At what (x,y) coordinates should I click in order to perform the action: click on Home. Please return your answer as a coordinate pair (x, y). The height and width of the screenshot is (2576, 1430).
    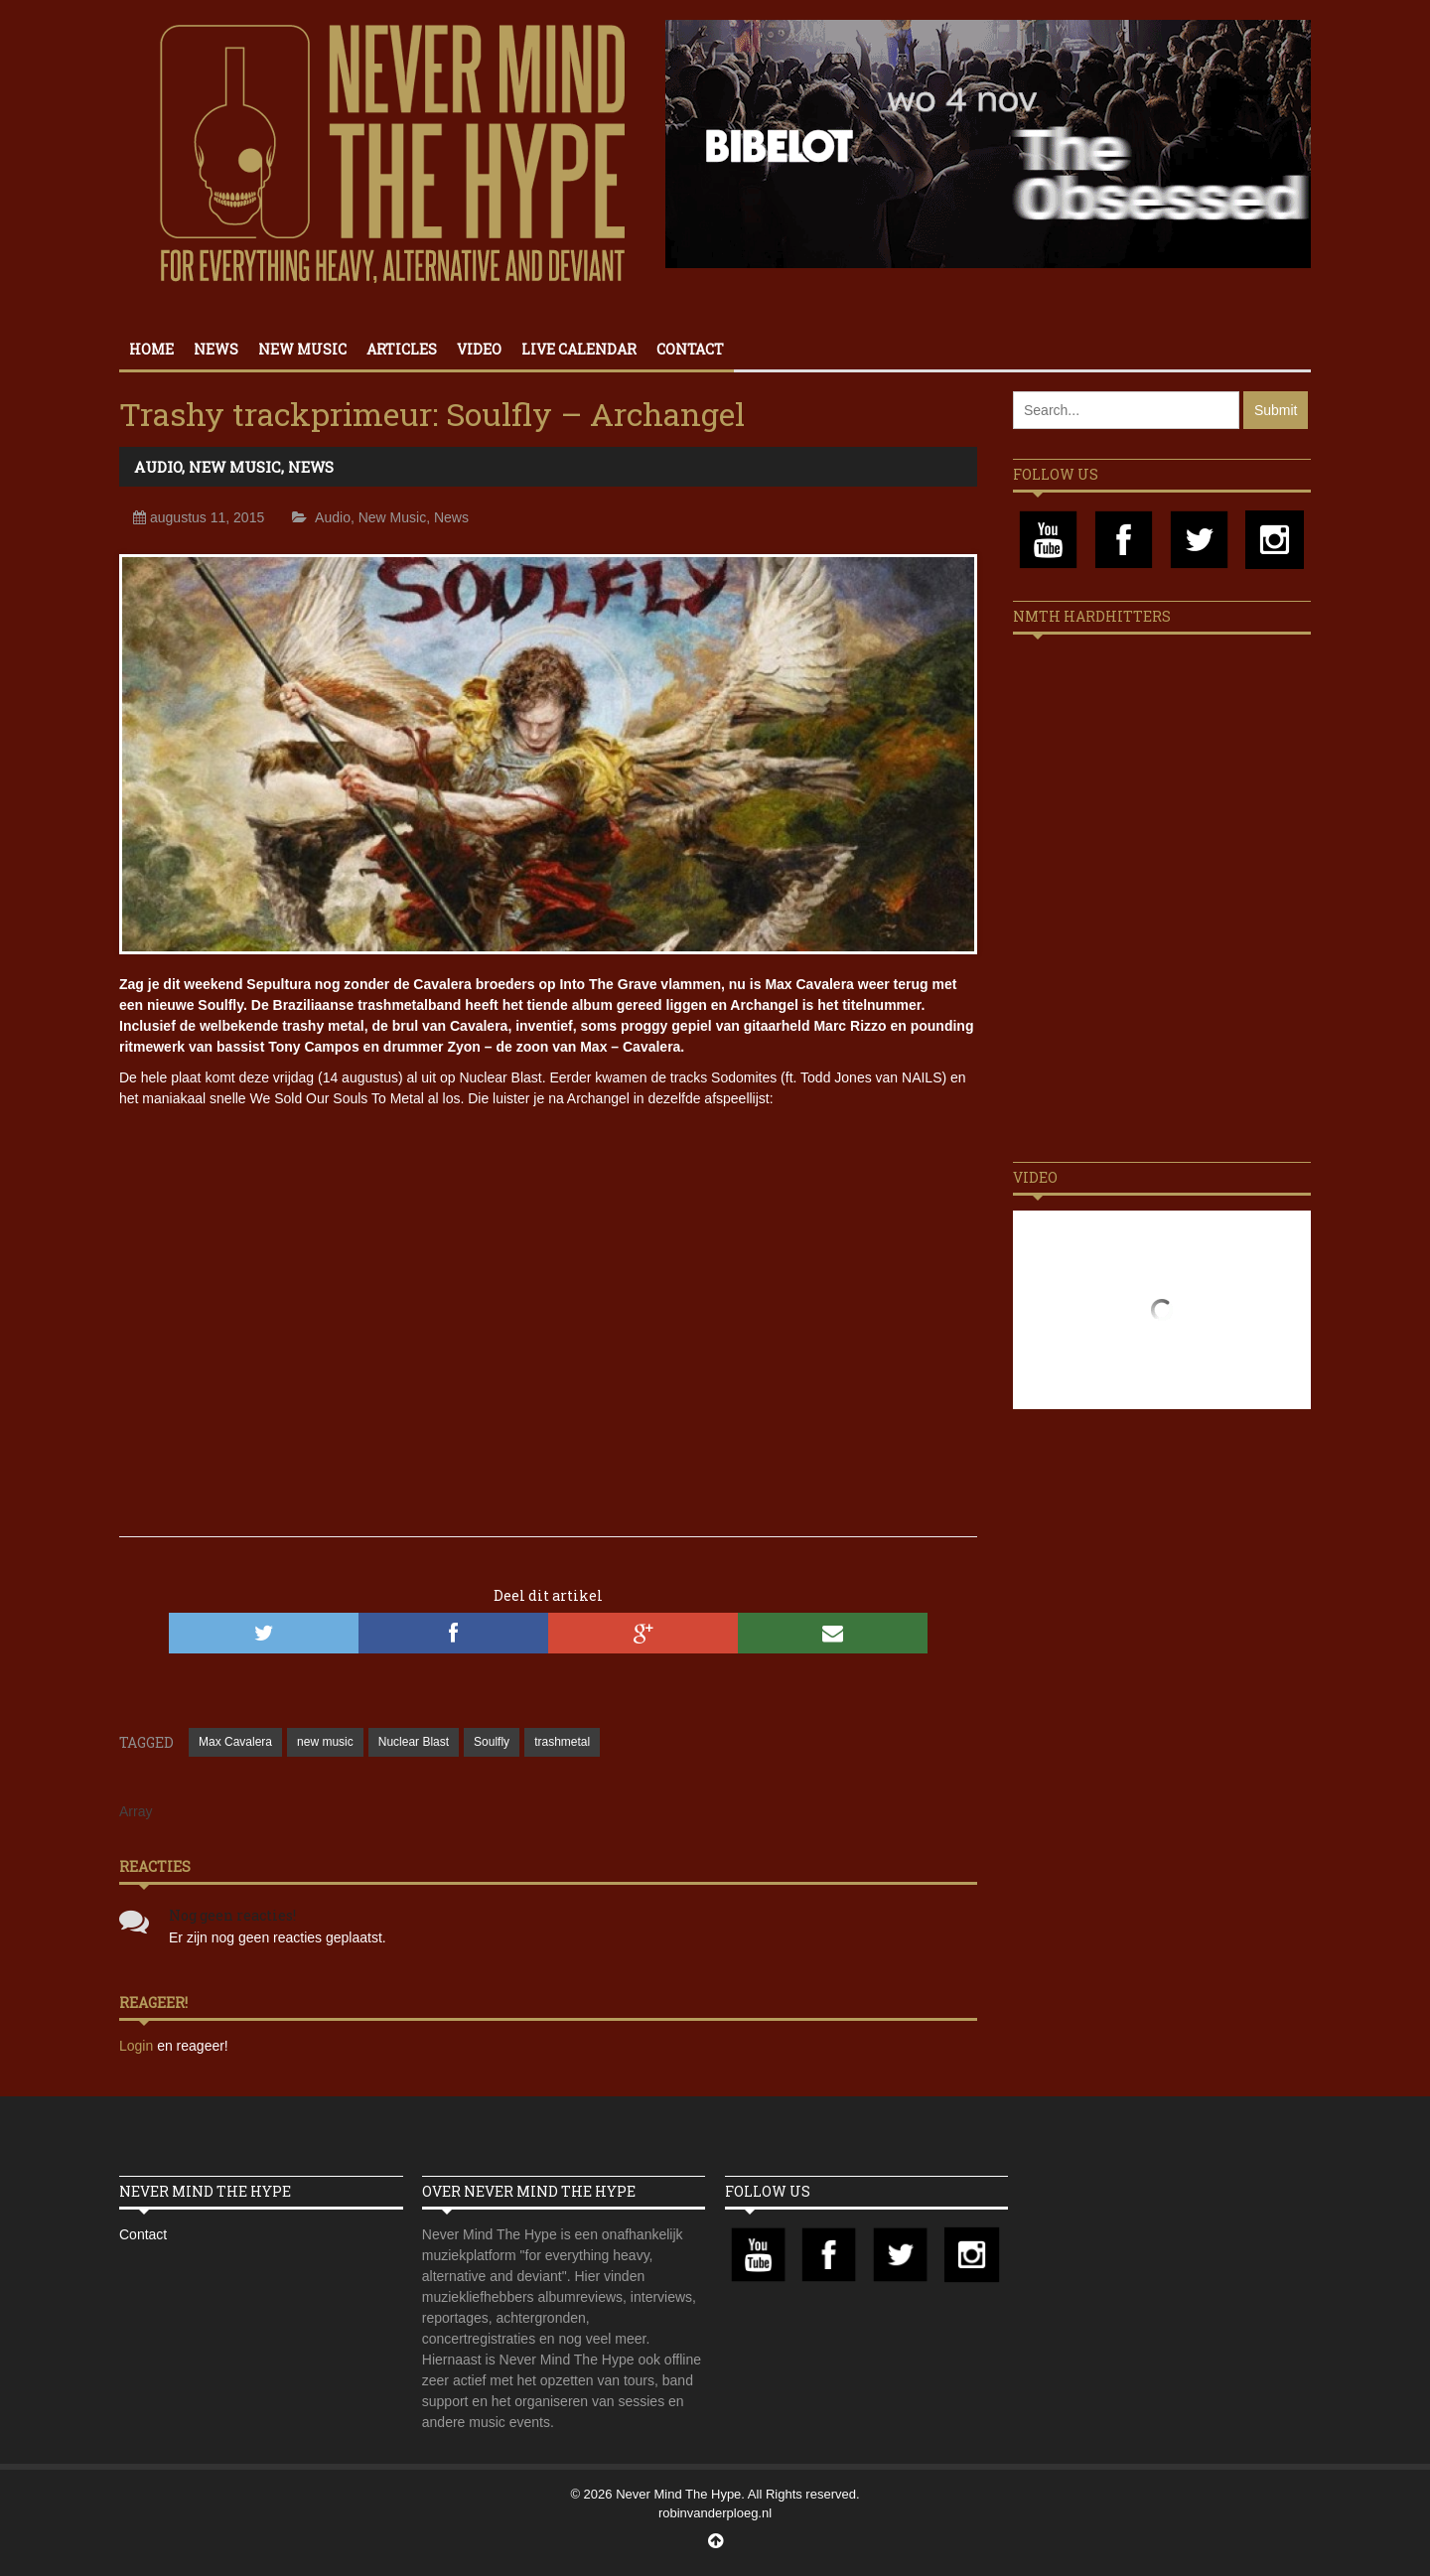
    Looking at the image, I should click on (151, 349).